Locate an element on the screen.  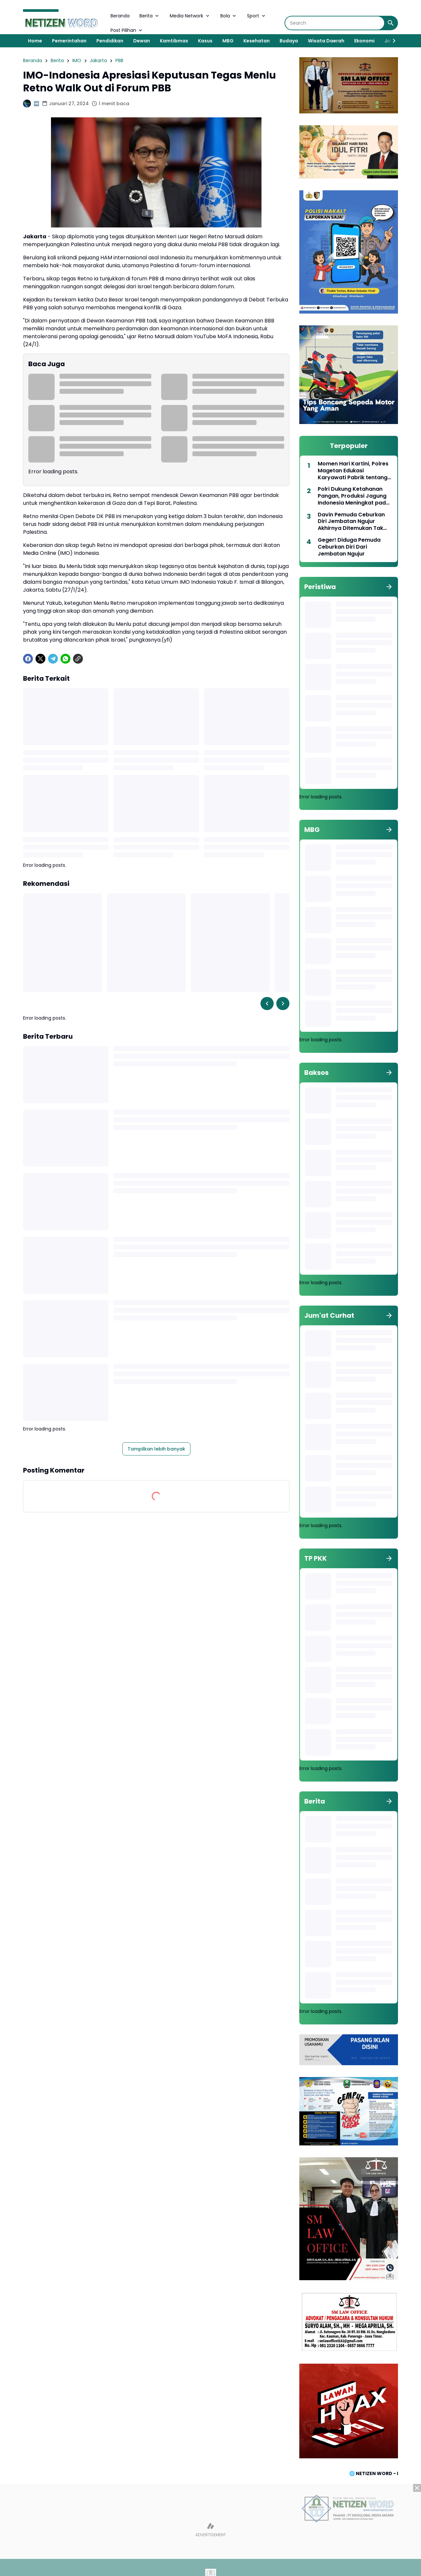
[X] is located at coordinates (40, 659).